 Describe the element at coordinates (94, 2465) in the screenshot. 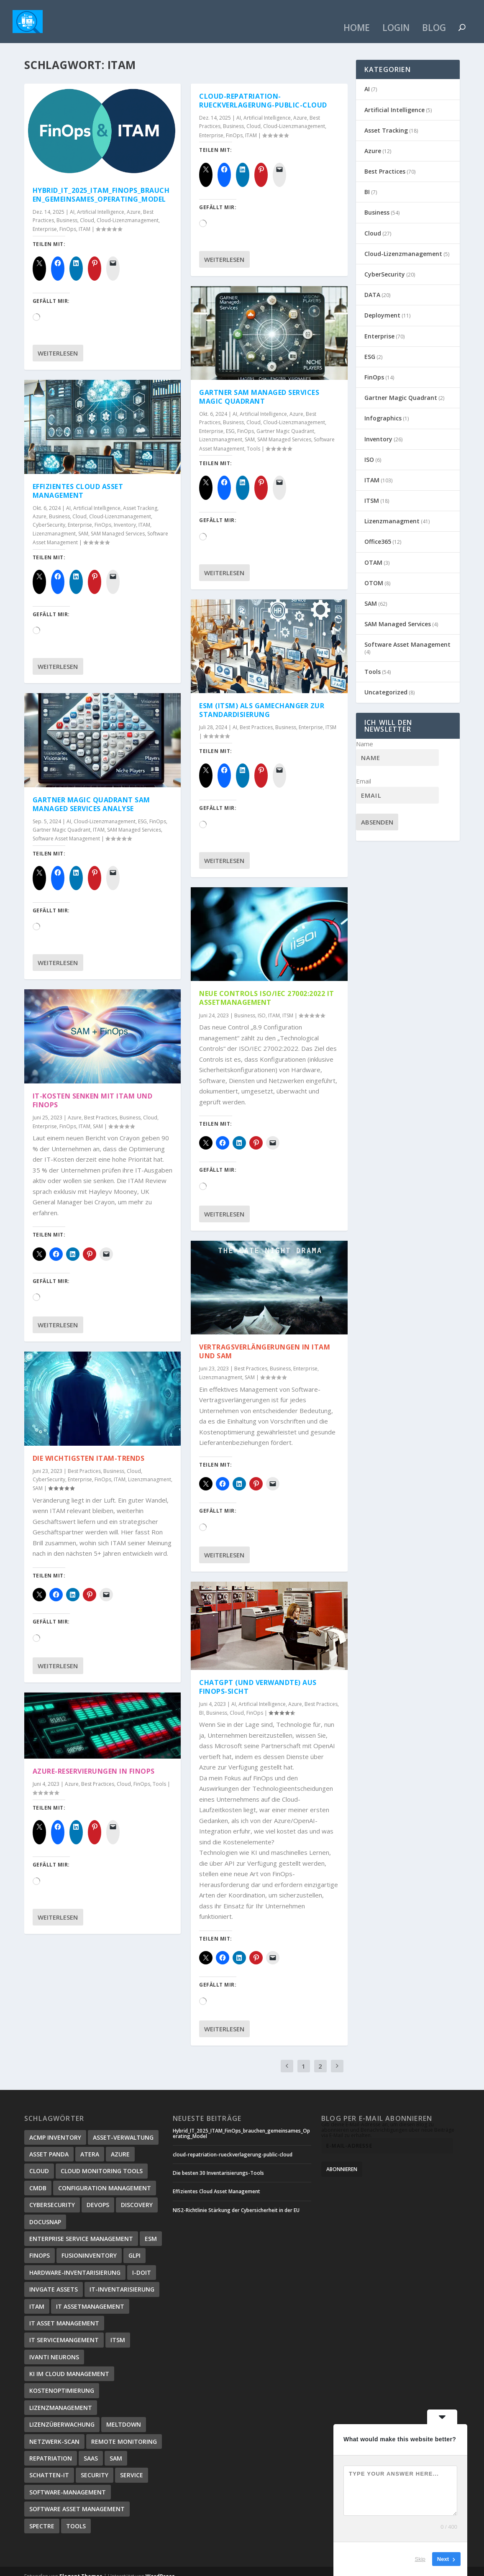

I see `Security [Security (3 Einträge)]` at that location.